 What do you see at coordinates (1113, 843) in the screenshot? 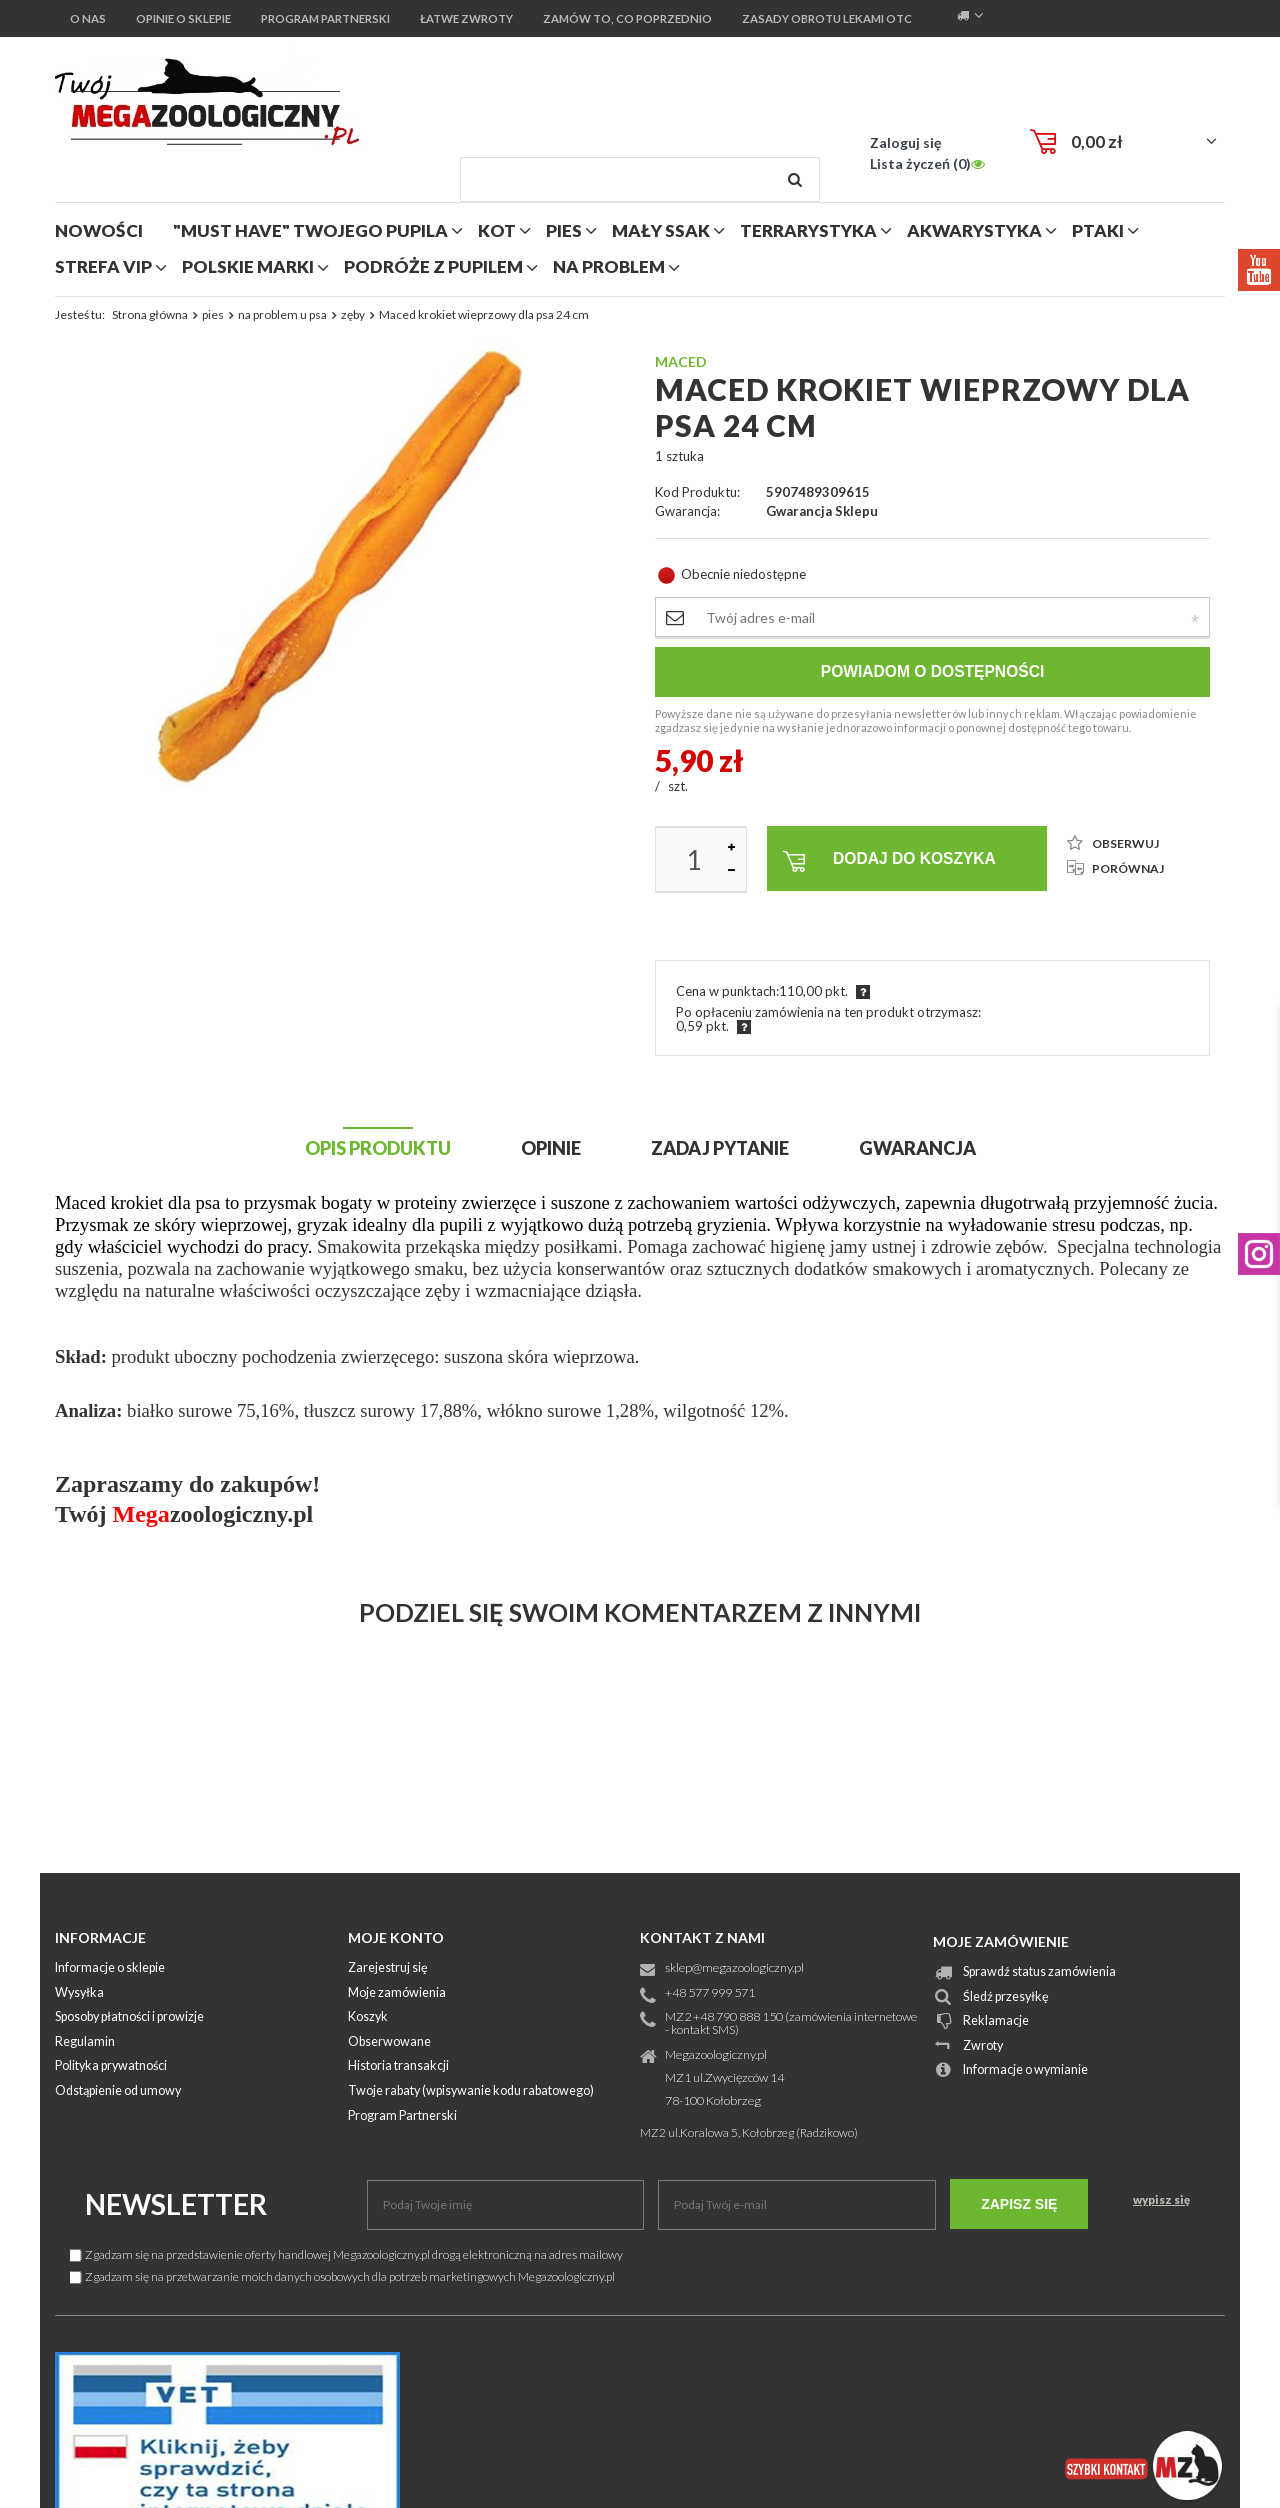
I see `OBSERWUJ` at bounding box center [1113, 843].